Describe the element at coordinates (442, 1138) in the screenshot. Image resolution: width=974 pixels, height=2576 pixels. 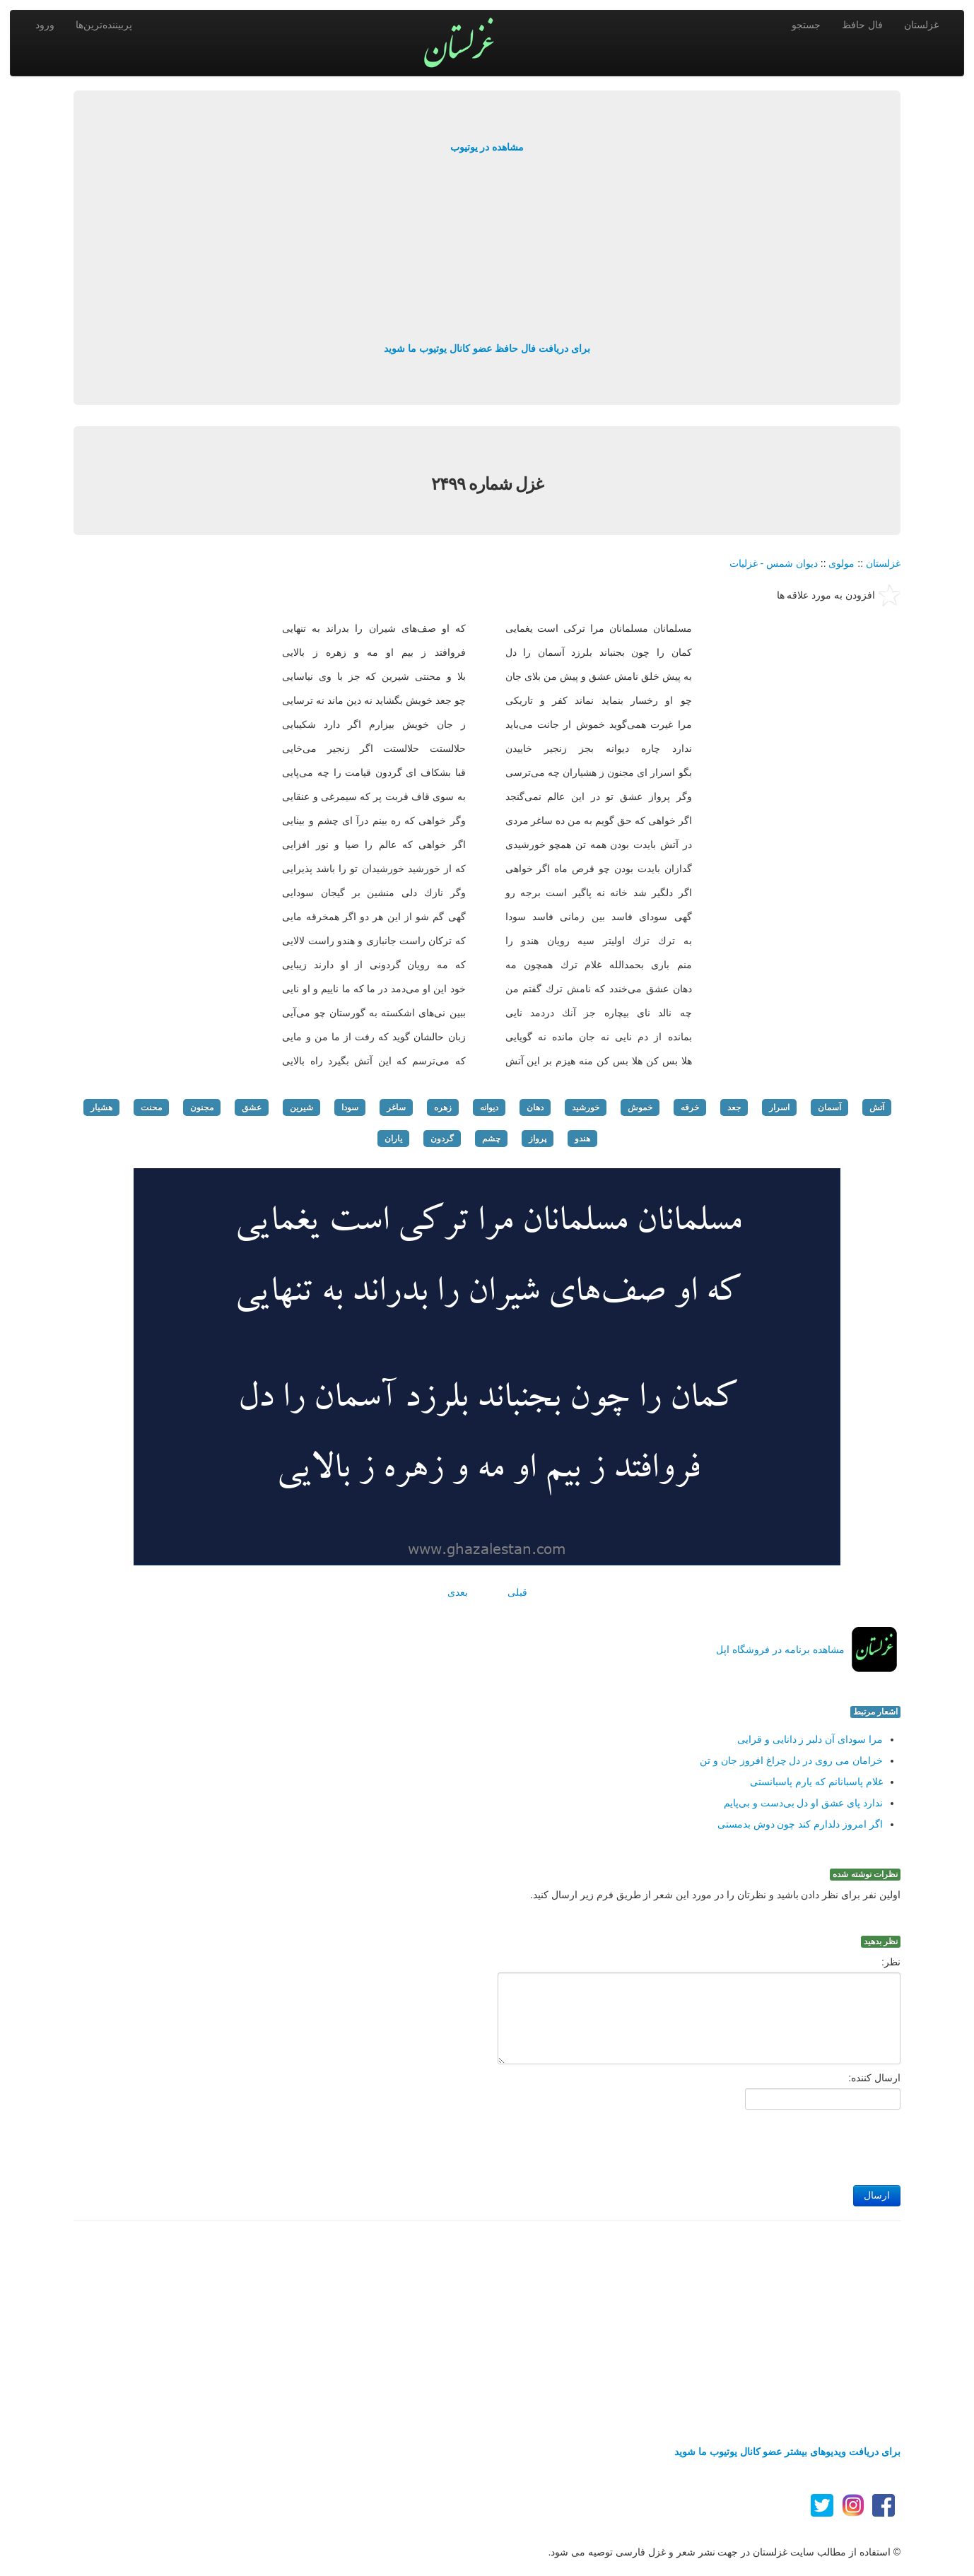
I see `گردون` at that location.